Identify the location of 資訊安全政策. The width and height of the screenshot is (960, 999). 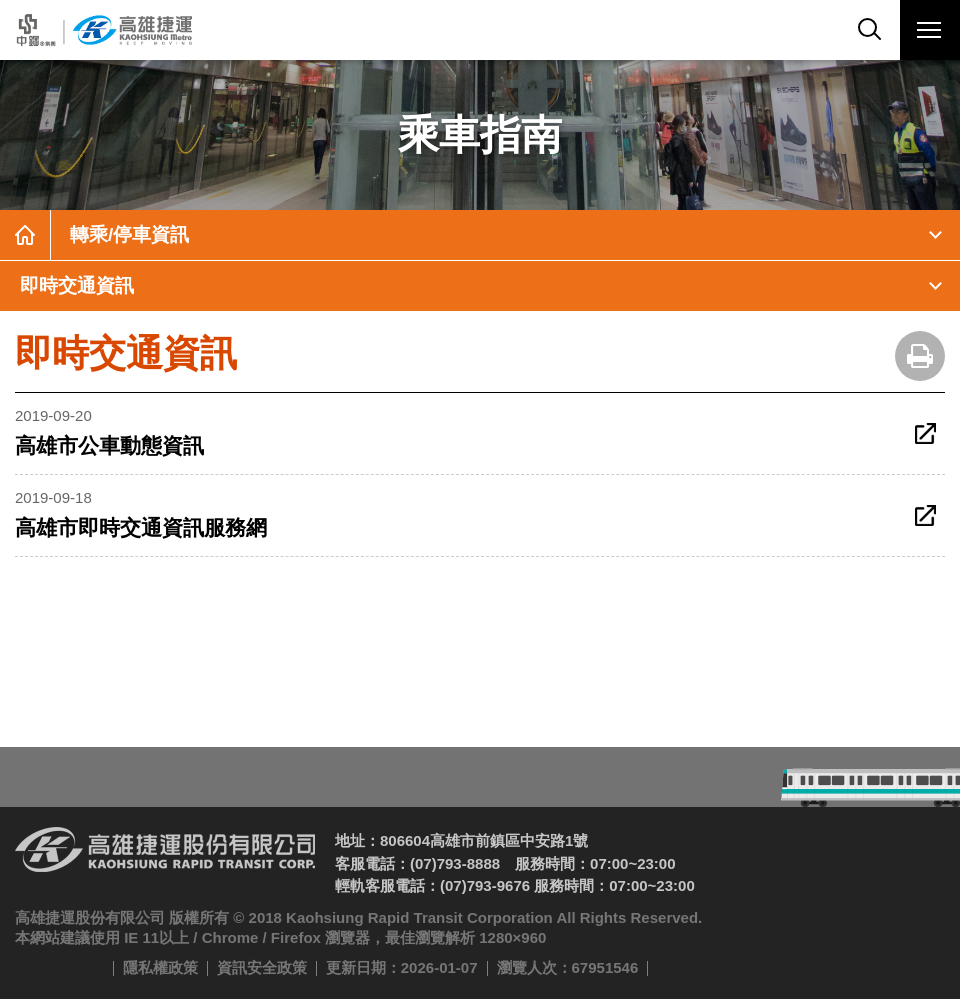
(262, 967).